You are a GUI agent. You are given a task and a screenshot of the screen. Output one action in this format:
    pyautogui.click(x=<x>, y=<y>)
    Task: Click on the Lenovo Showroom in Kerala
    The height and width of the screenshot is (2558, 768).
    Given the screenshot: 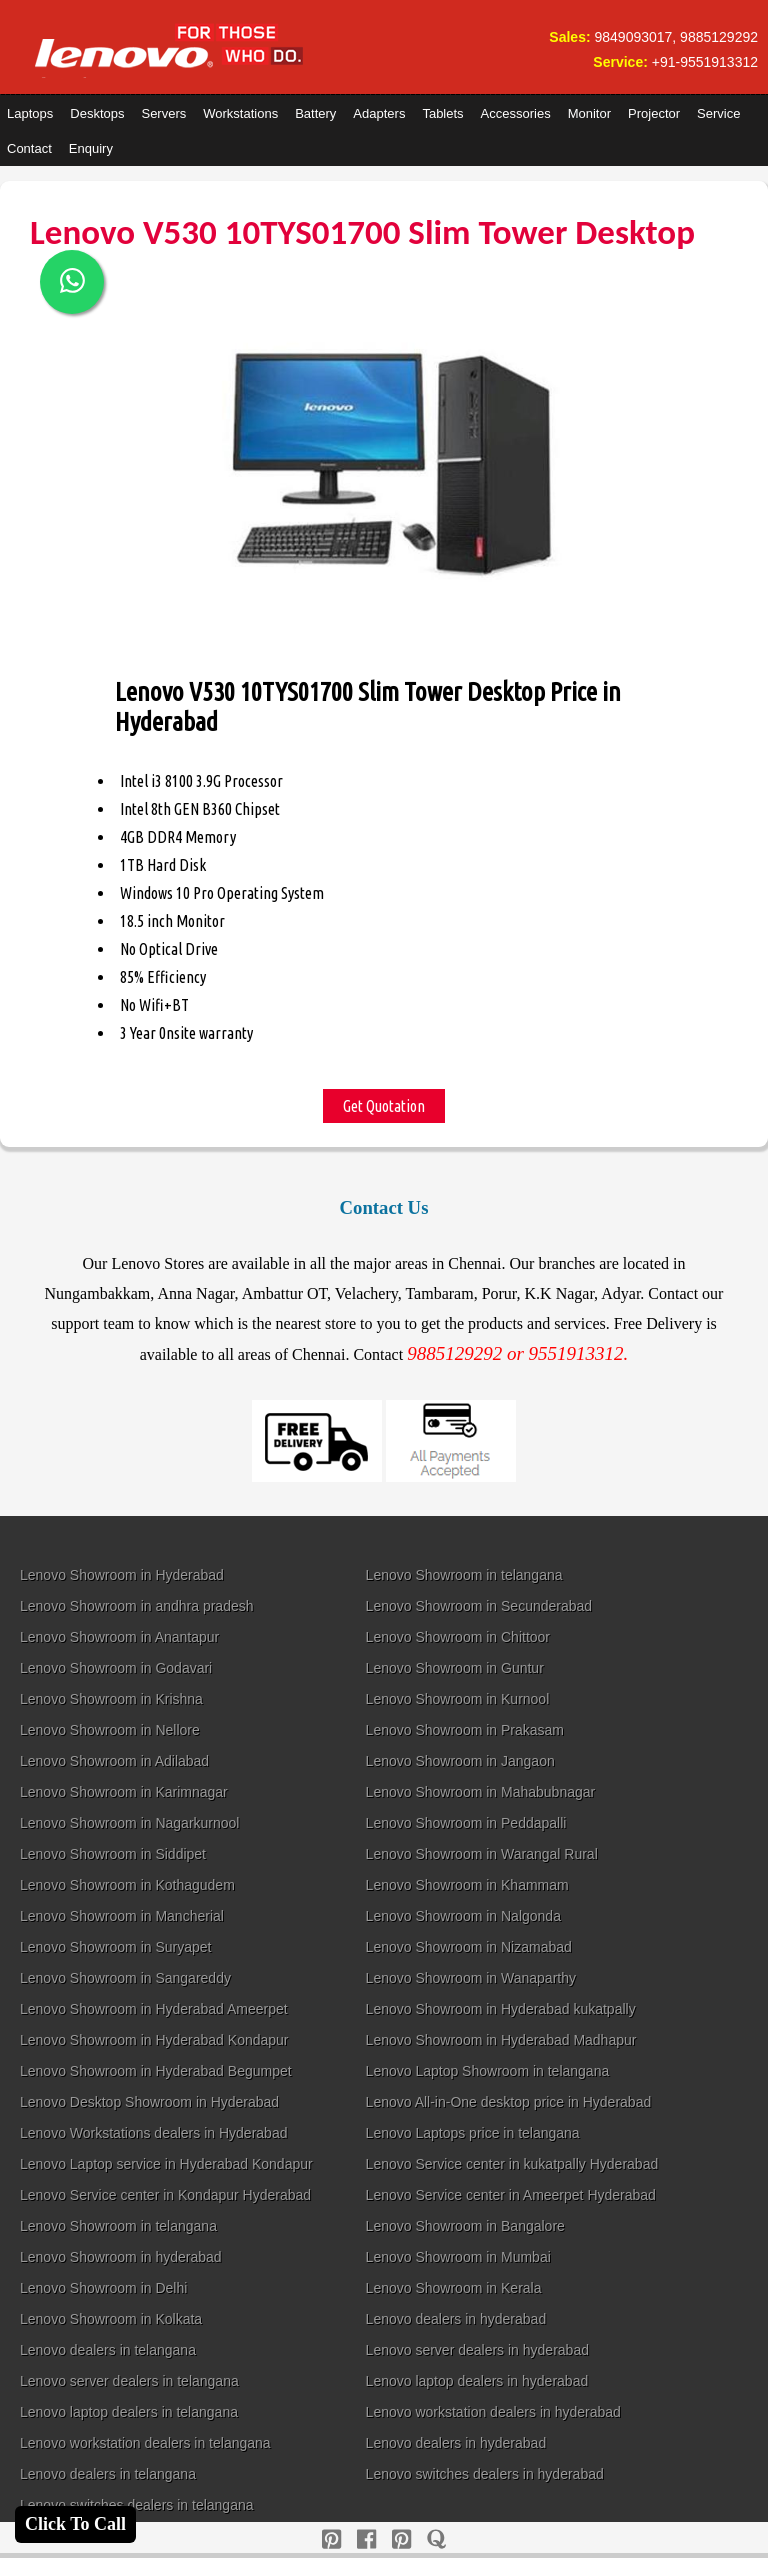 What is the action you would take?
    pyautogui.click(x=454, y=2288)
    